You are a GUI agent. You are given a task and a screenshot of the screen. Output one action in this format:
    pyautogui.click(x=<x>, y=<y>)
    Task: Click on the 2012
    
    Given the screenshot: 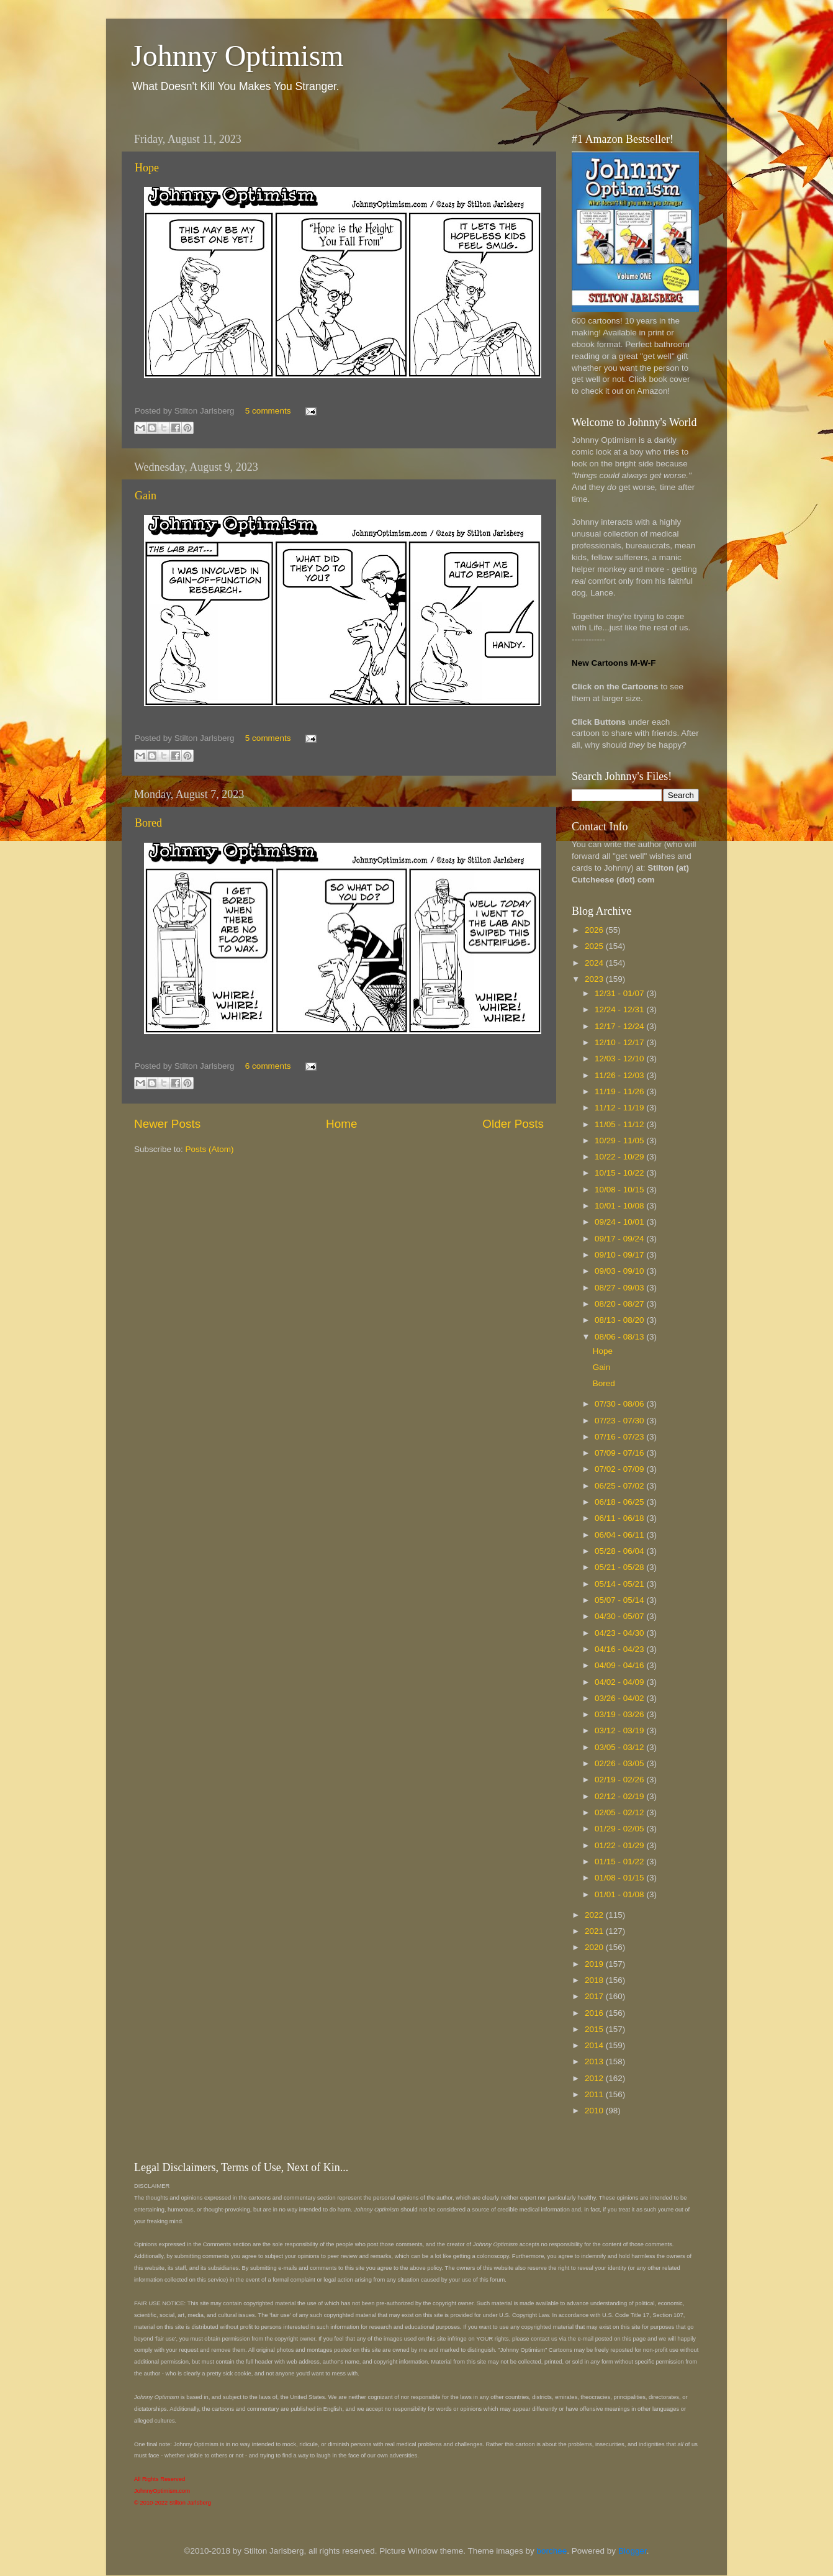 What is the action you would take?
    pyautogui.click(x=595, y=2078)
    